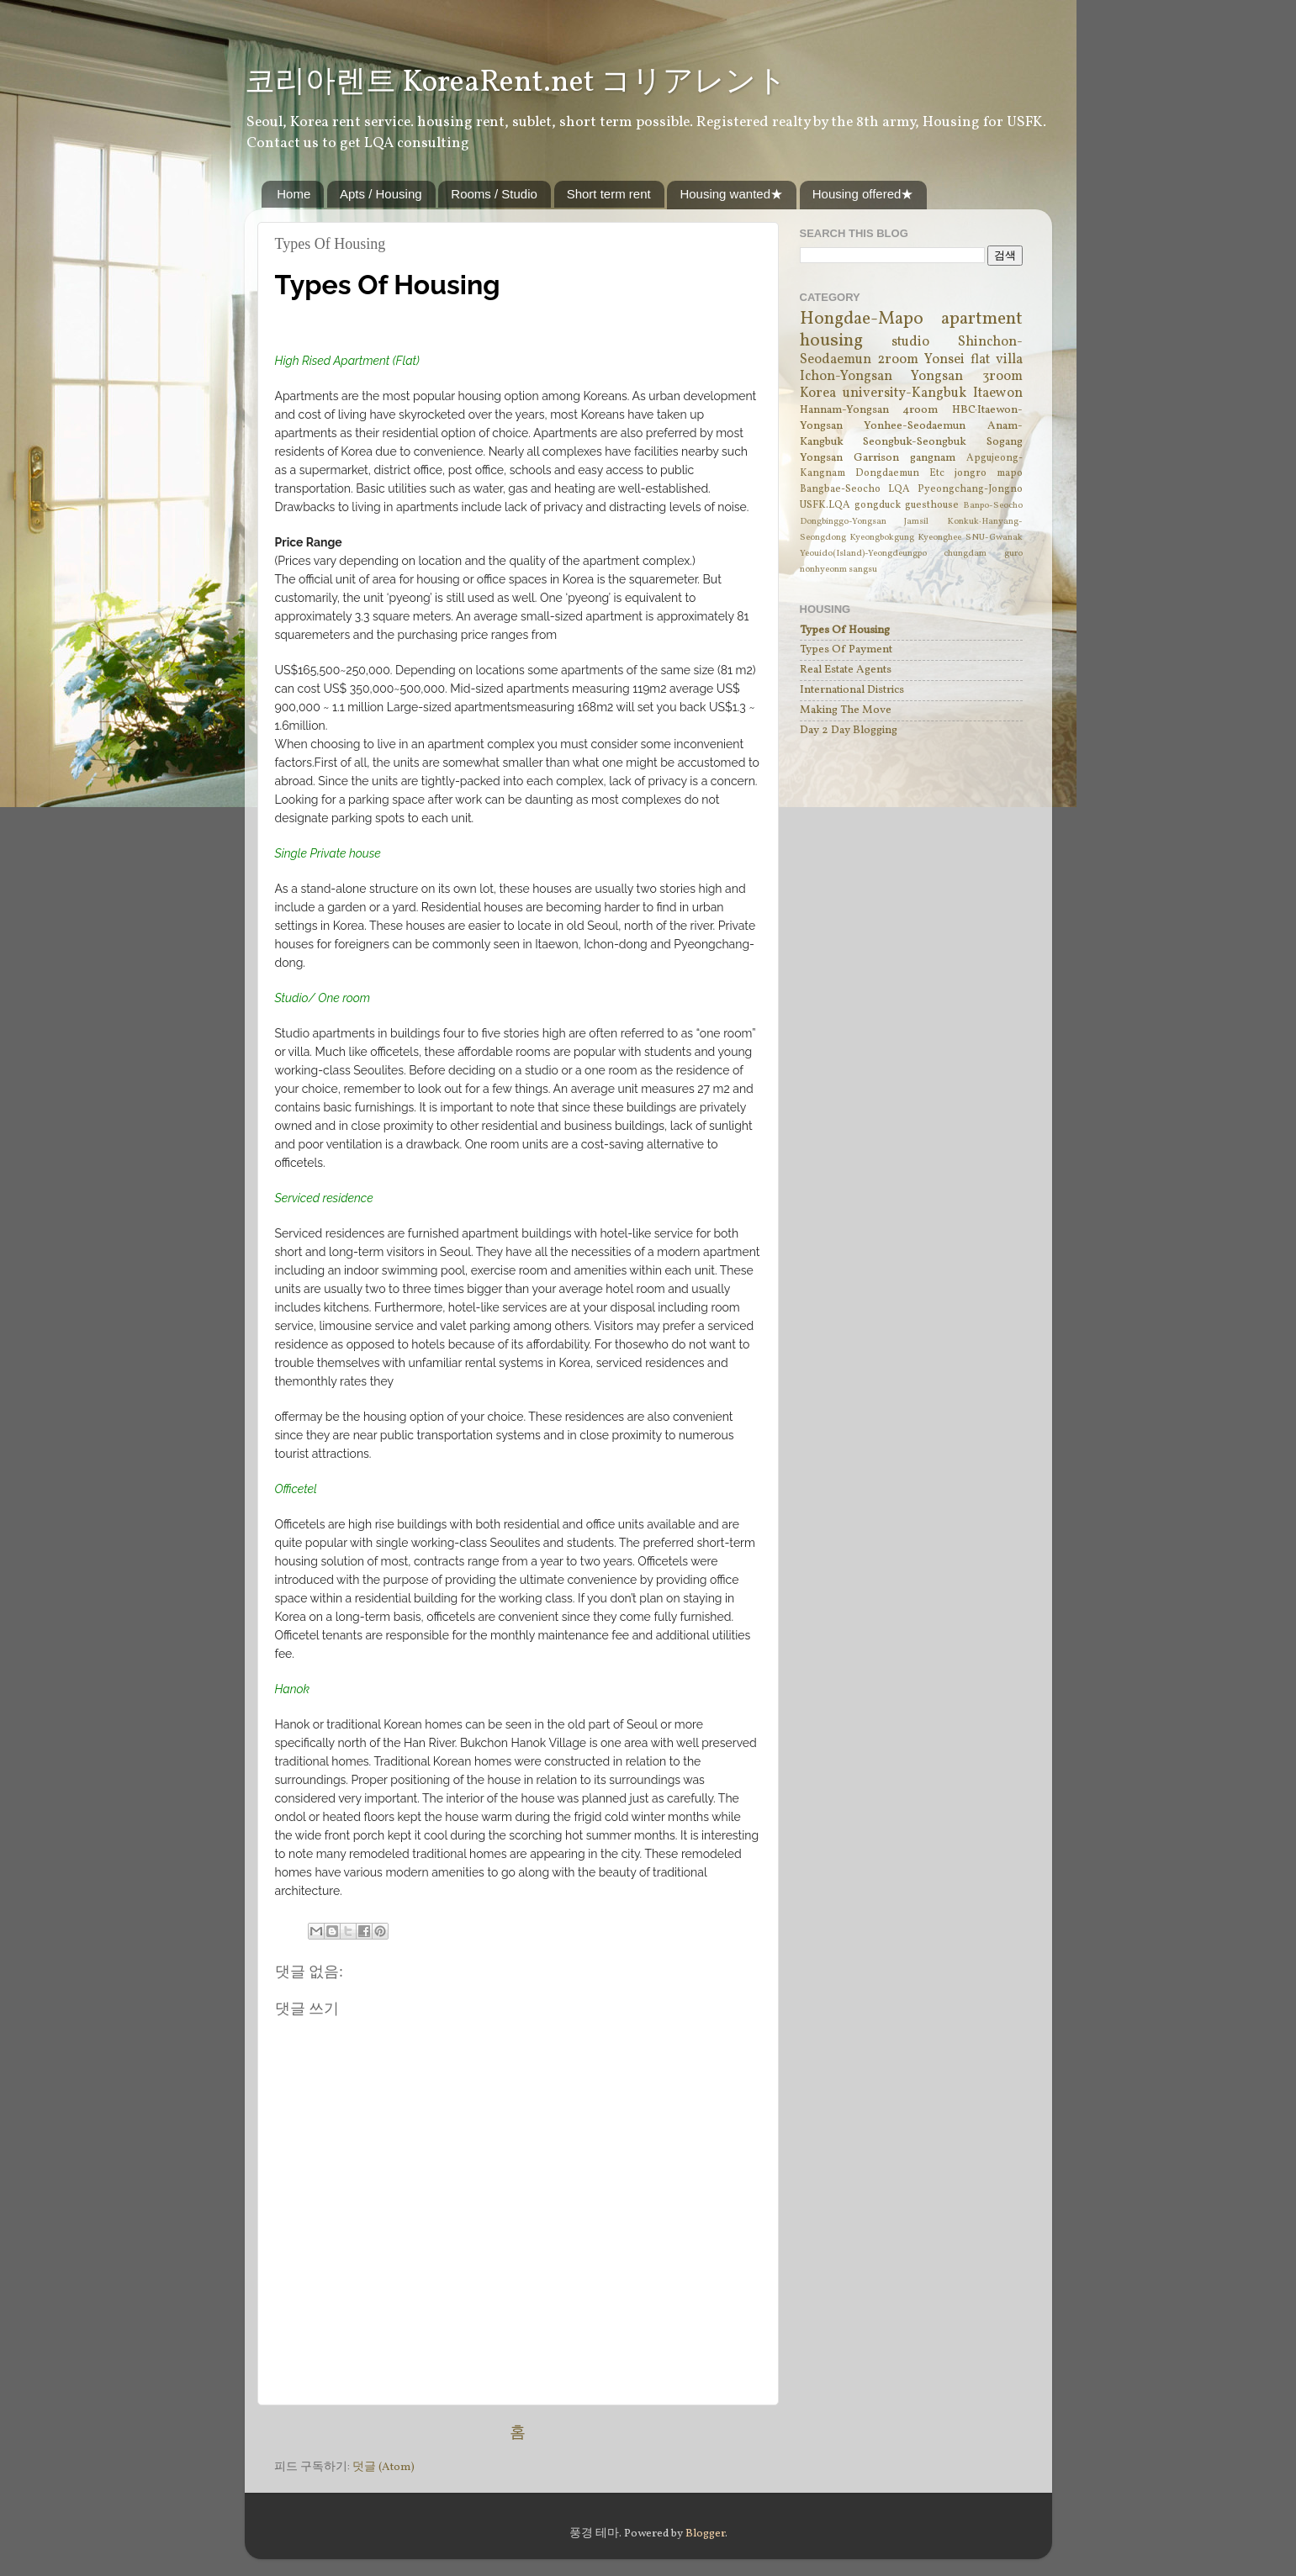 This screenshot has height=2576, width=1296. What do you see at coordinates (825, 505) in the screenshot?
I see `USFK.LQA` at bounding box center [825, 505].